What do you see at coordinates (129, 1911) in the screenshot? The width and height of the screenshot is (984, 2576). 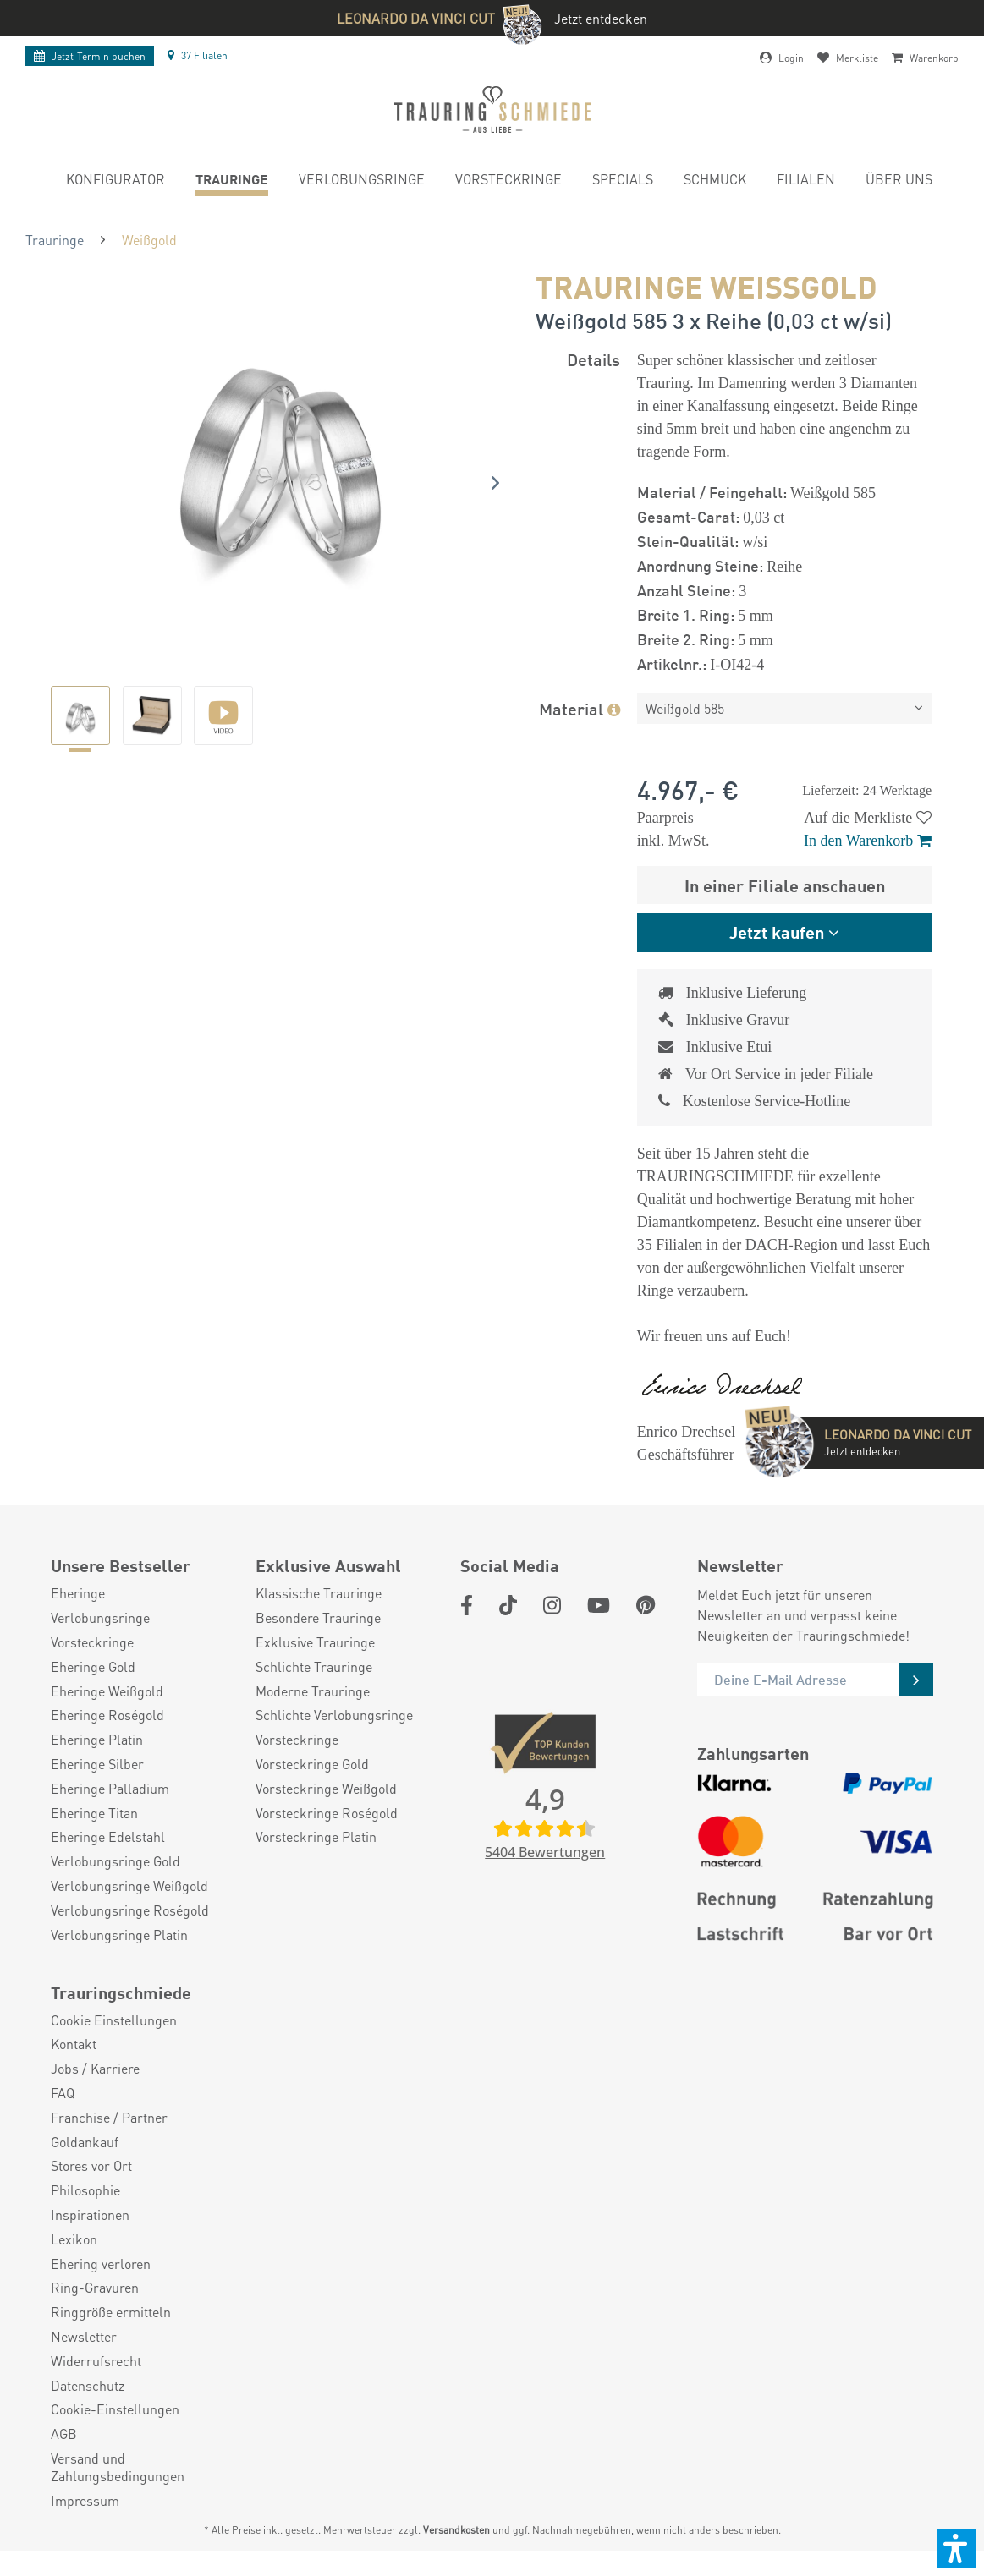 I see `Verlobungsringe Weißgold` at bounding box center [129, 1911].